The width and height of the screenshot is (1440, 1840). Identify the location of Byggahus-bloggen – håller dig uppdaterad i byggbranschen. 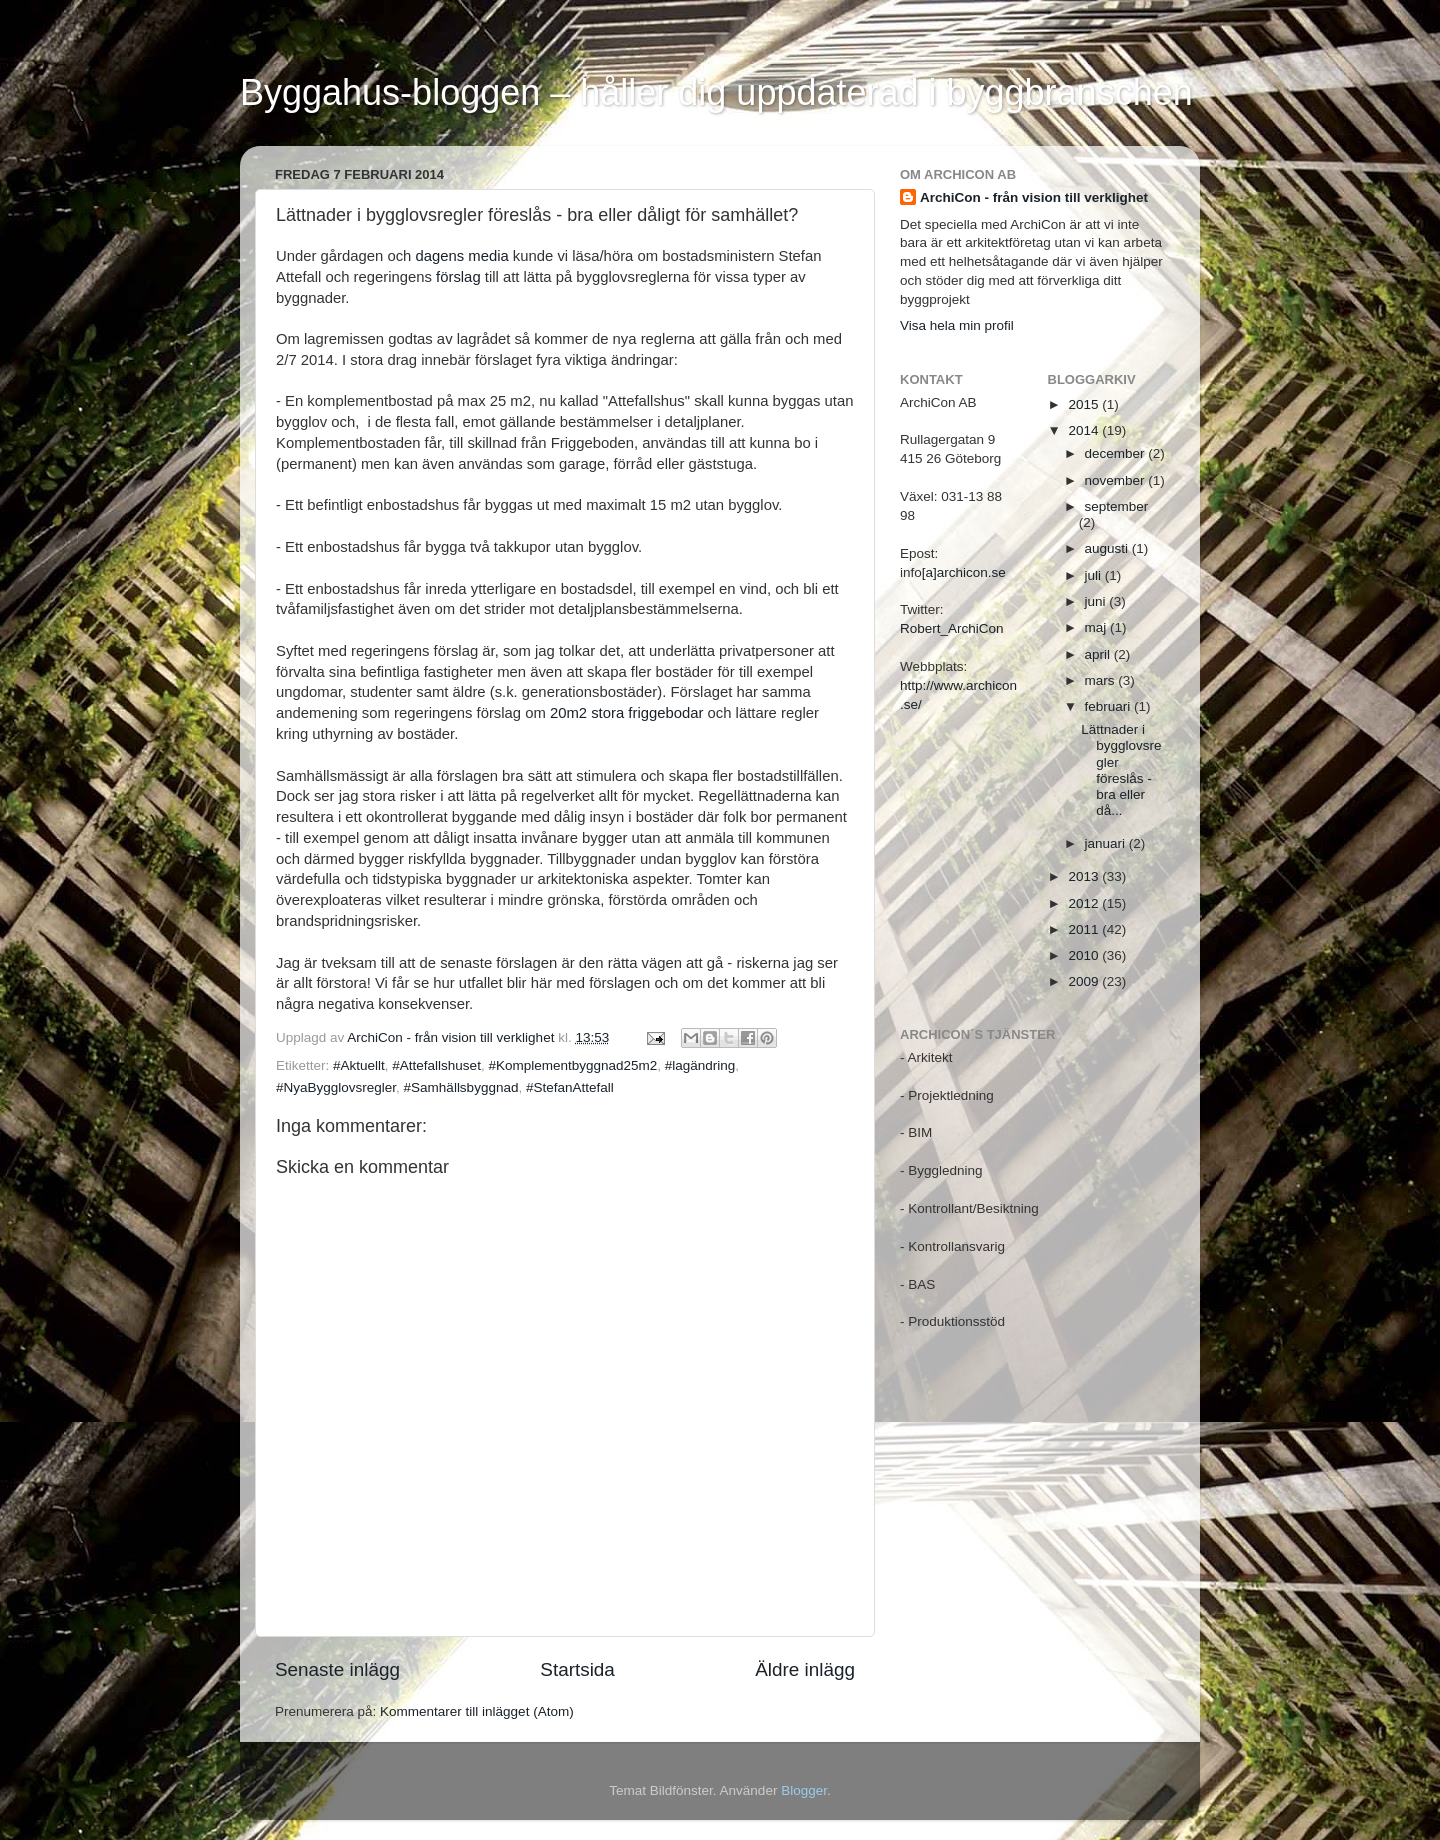
(716, 92).